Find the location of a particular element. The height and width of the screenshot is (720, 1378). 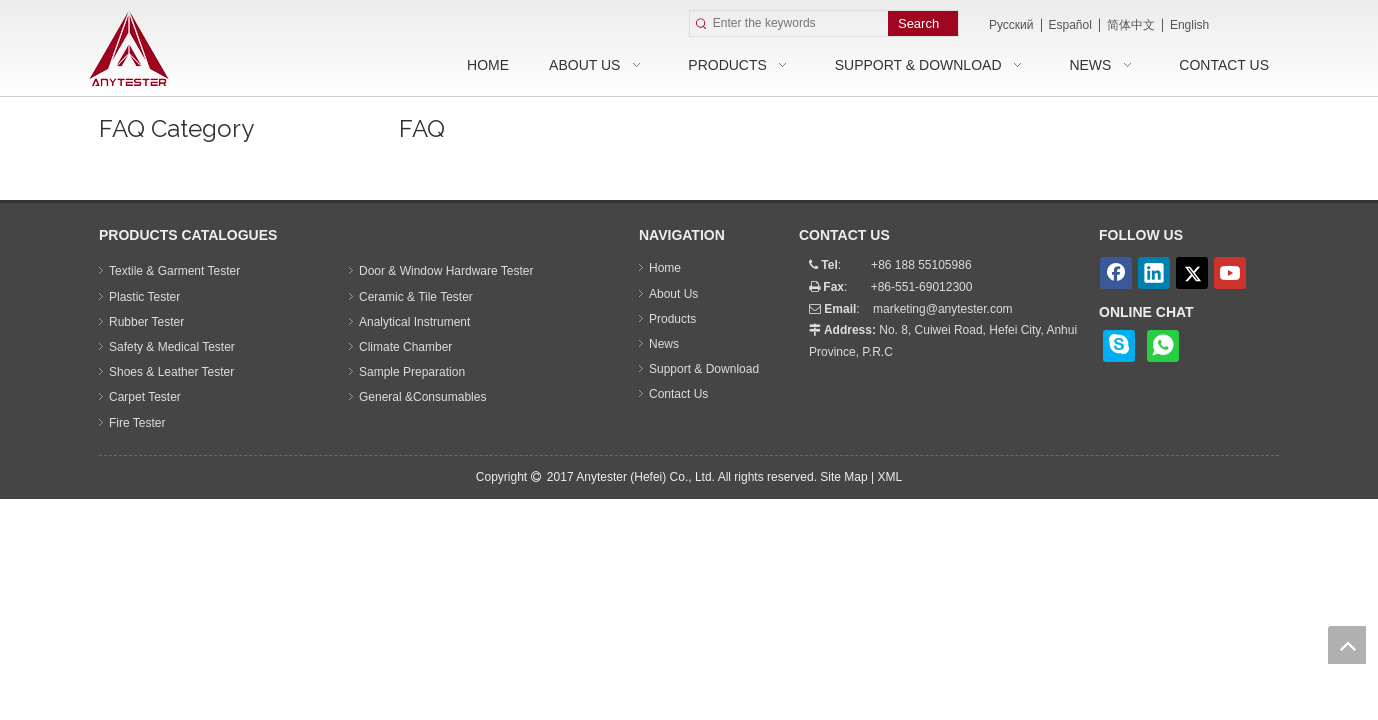

marketing@anytester.com is located at coordinates (943, 309).